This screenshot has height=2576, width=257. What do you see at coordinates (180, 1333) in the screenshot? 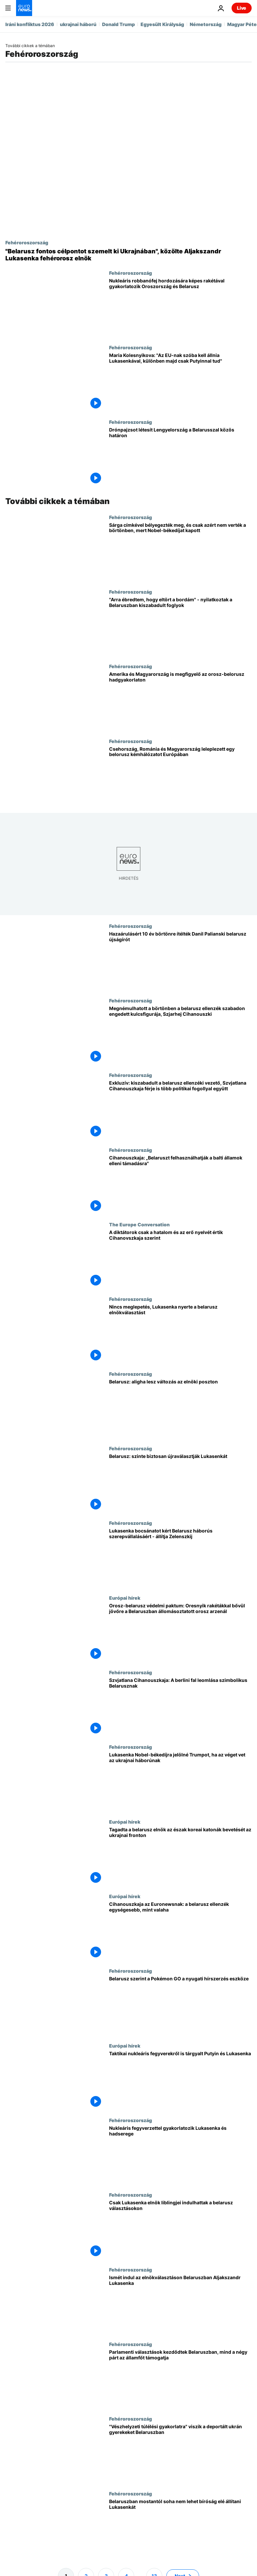
I see `[Nincs meglepetés, Lukasenka nyerte a belarusz elnökválasztást]` at bounding box center [180, 1333].